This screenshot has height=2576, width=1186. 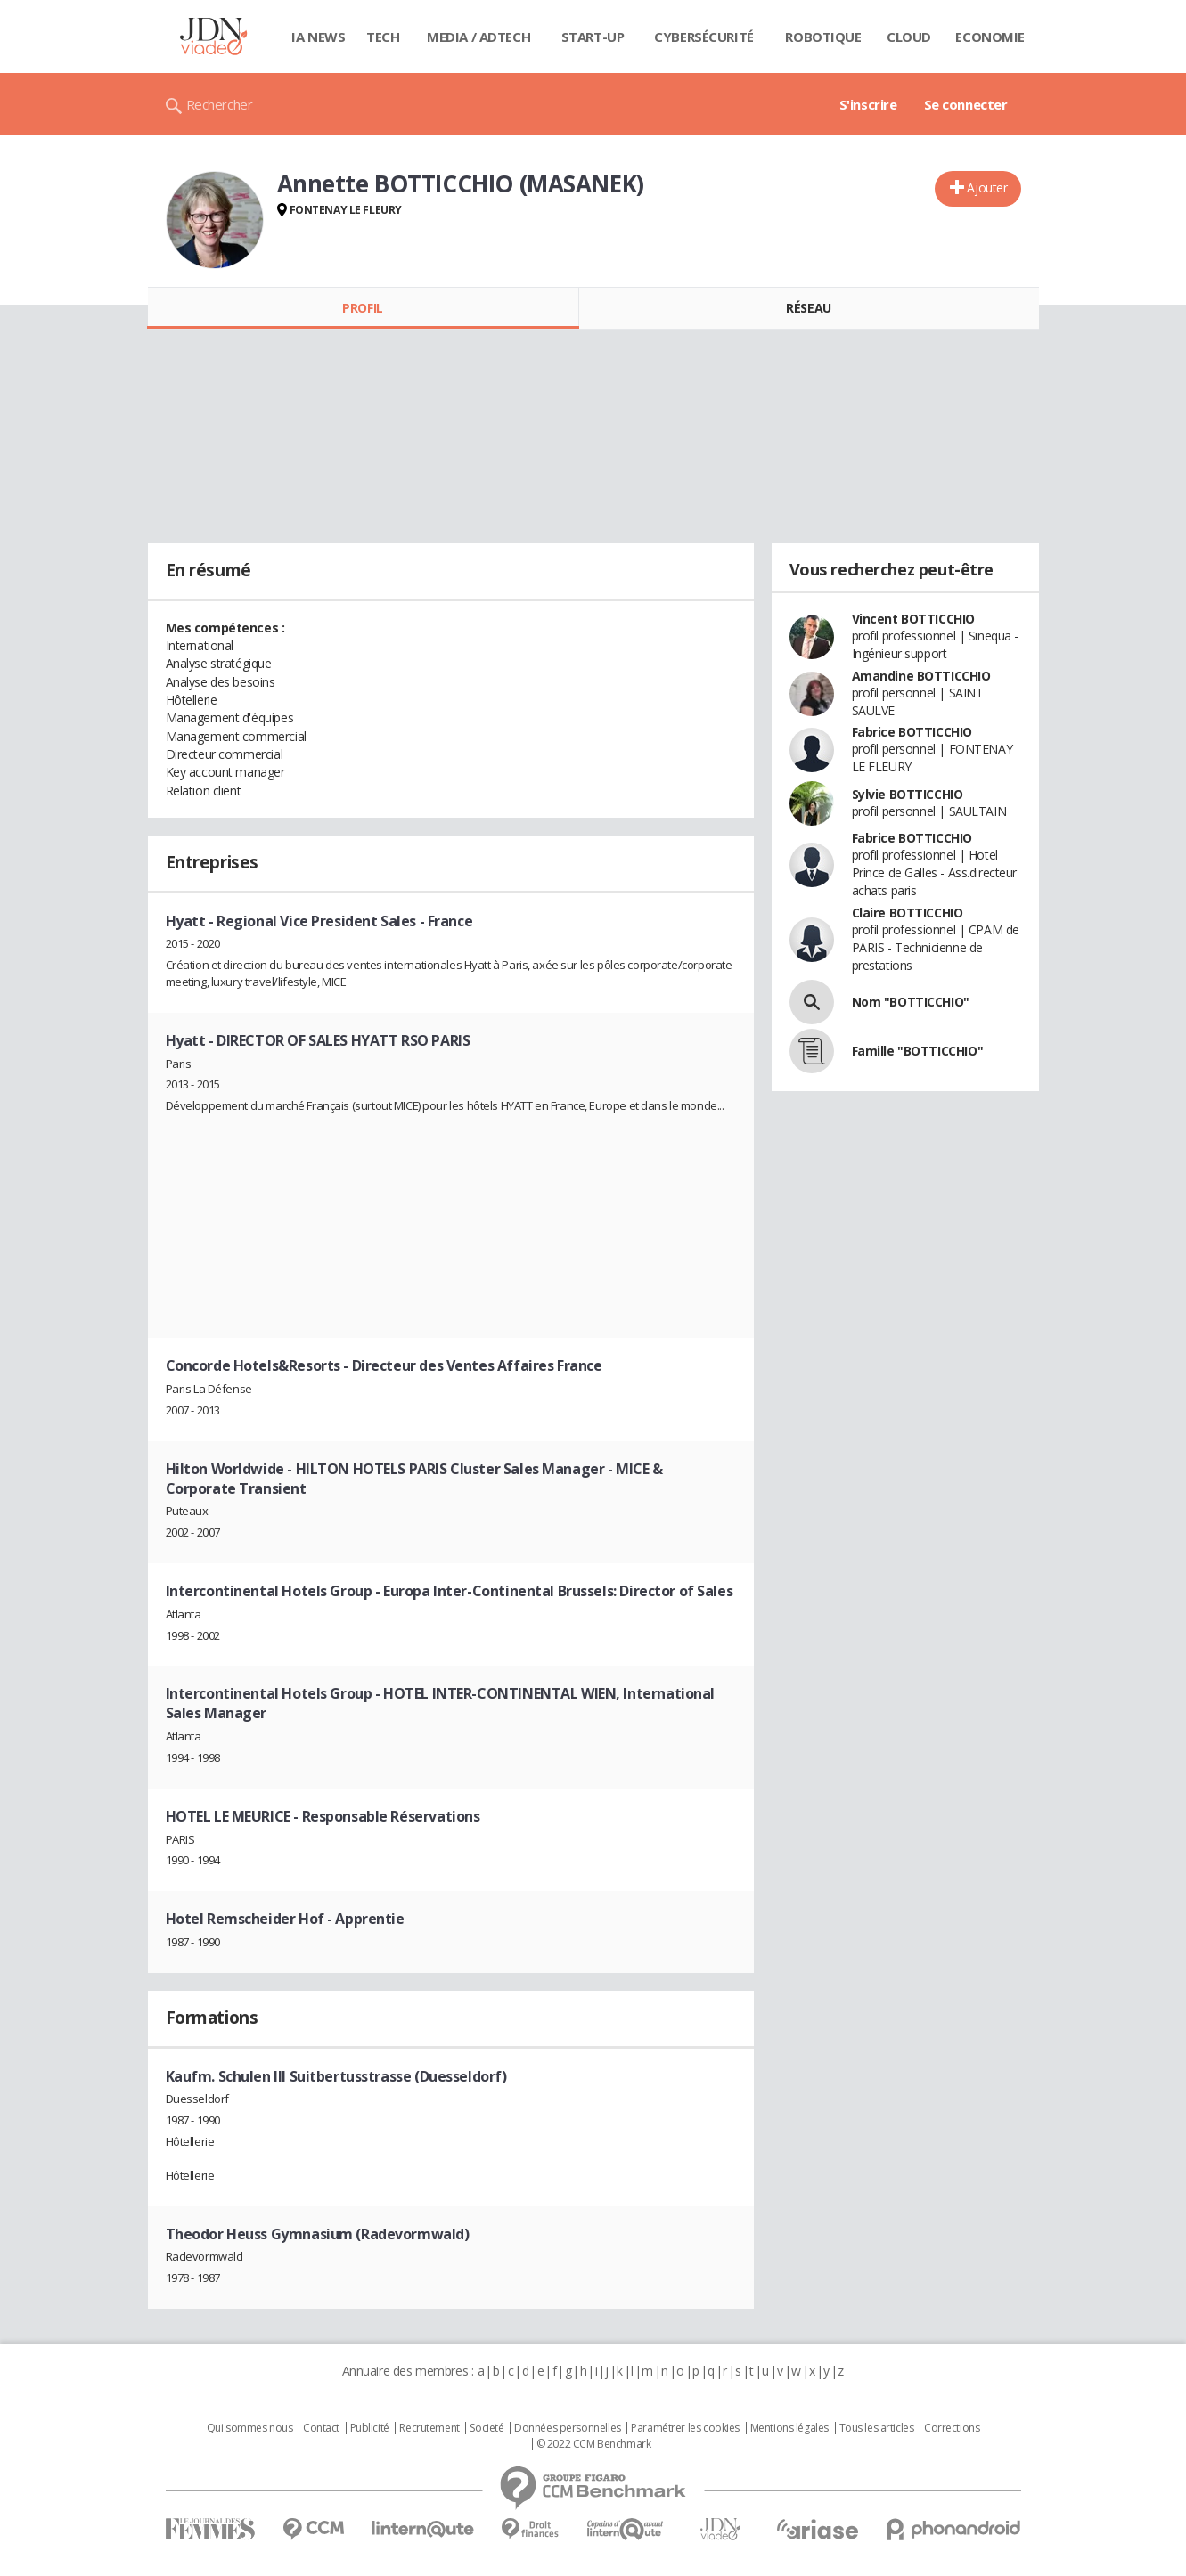 I want to click on S'inscrire, so click(x=868, y=104).